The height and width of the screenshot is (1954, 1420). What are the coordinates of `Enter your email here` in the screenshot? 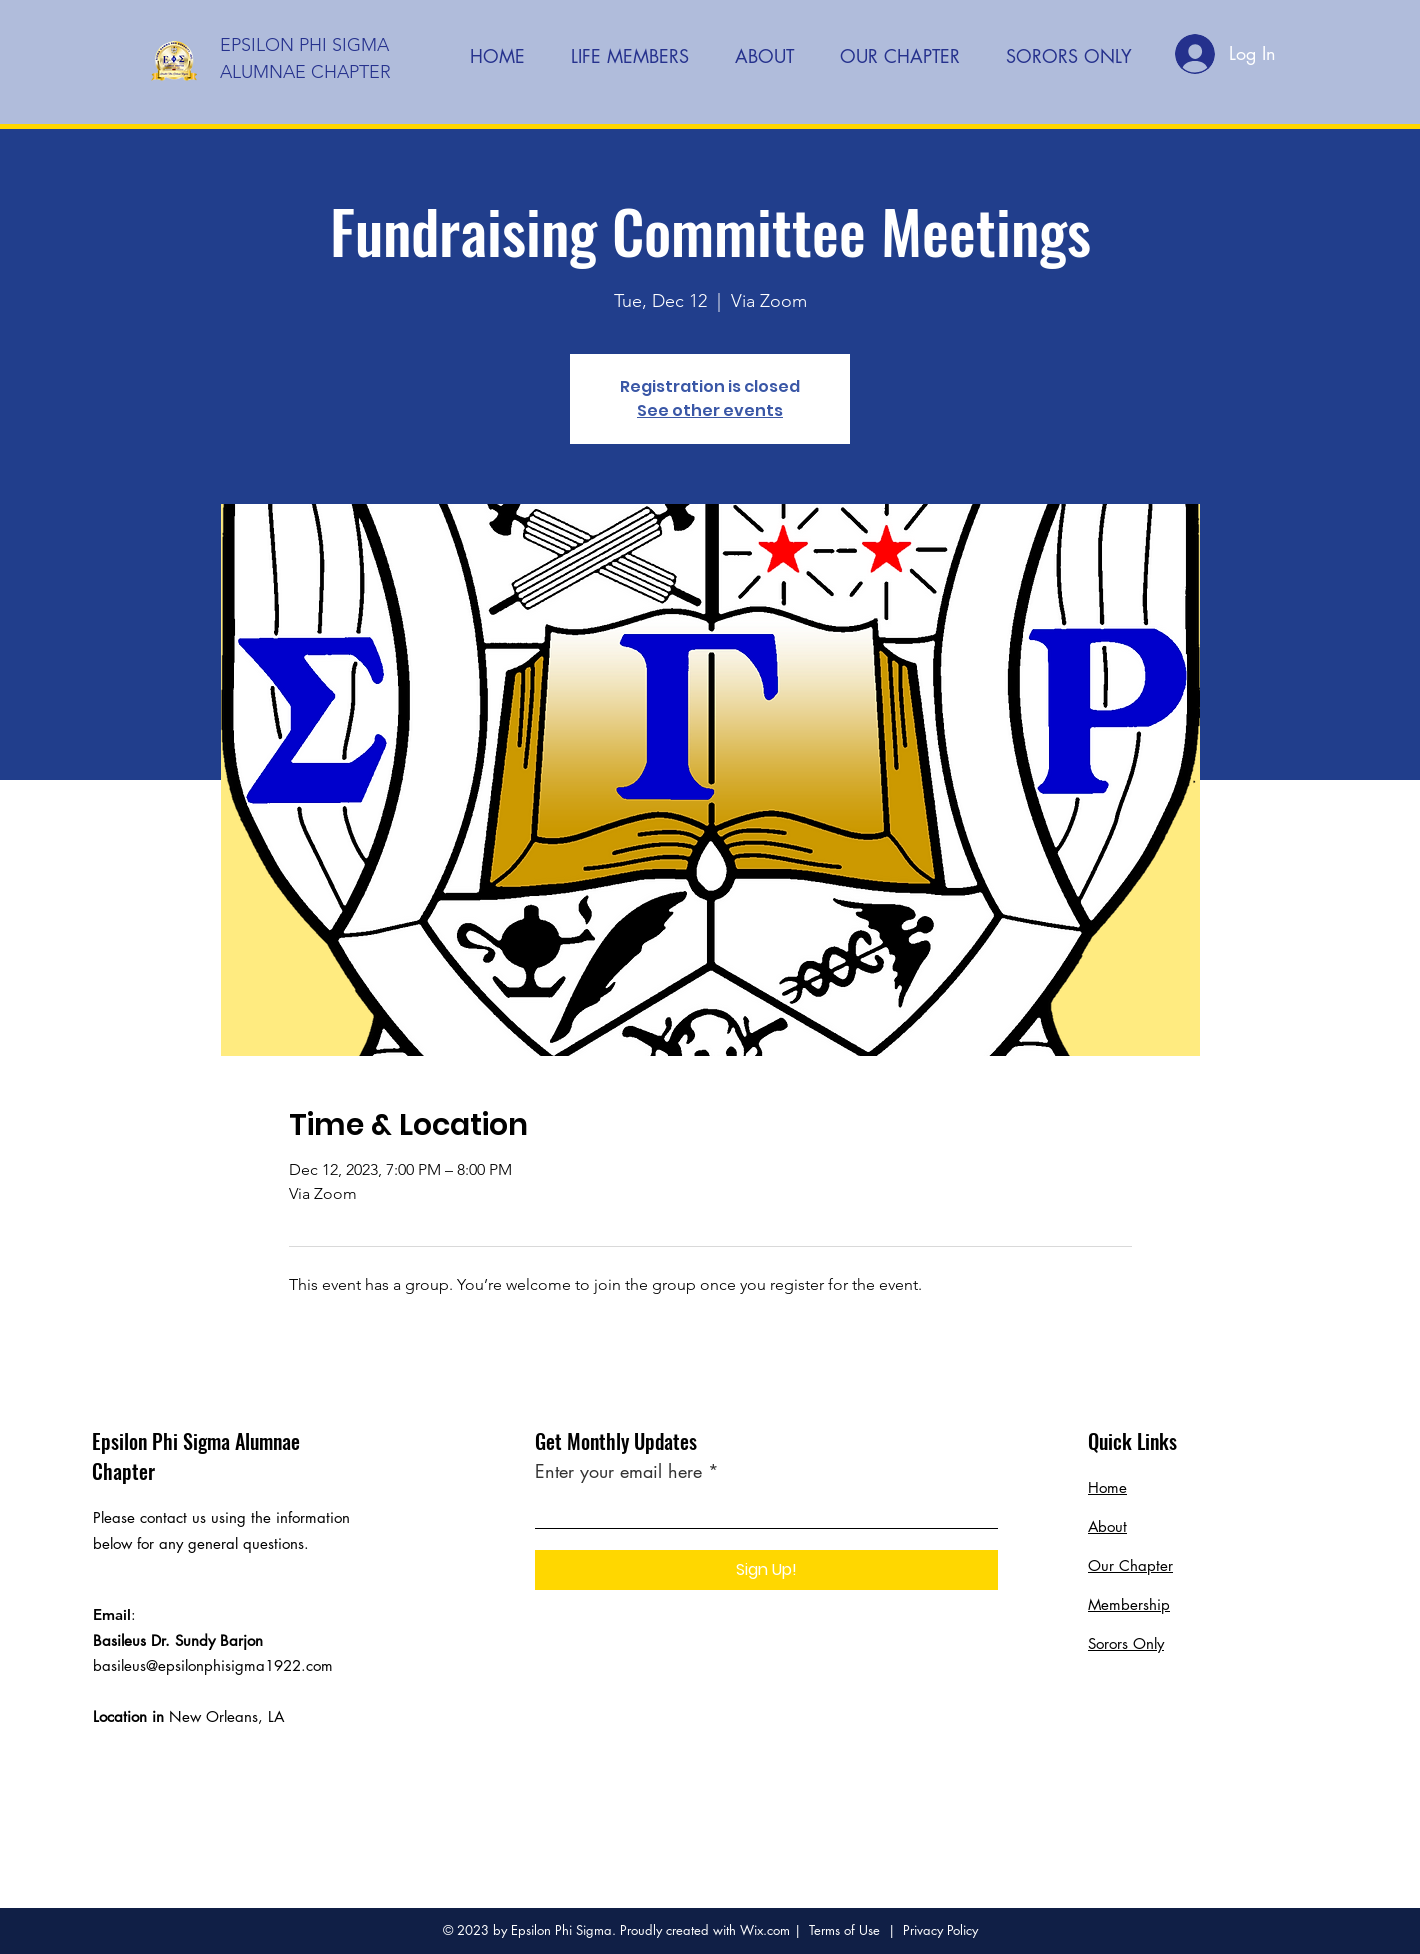 It's located at (618, 1471).